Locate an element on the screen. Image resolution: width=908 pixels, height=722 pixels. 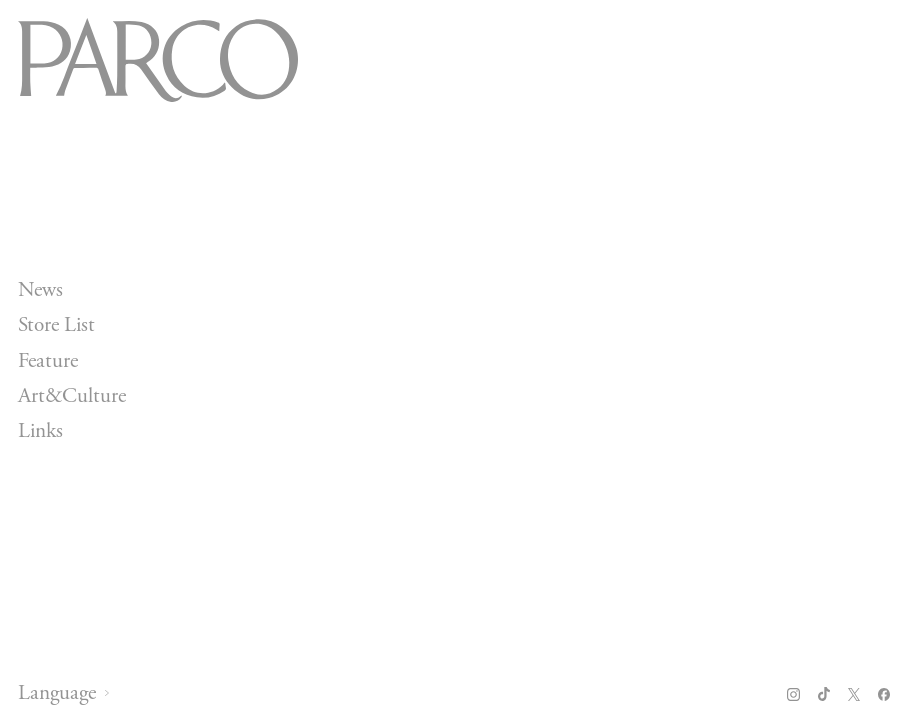
Feature is located at coordinates (48, 360).